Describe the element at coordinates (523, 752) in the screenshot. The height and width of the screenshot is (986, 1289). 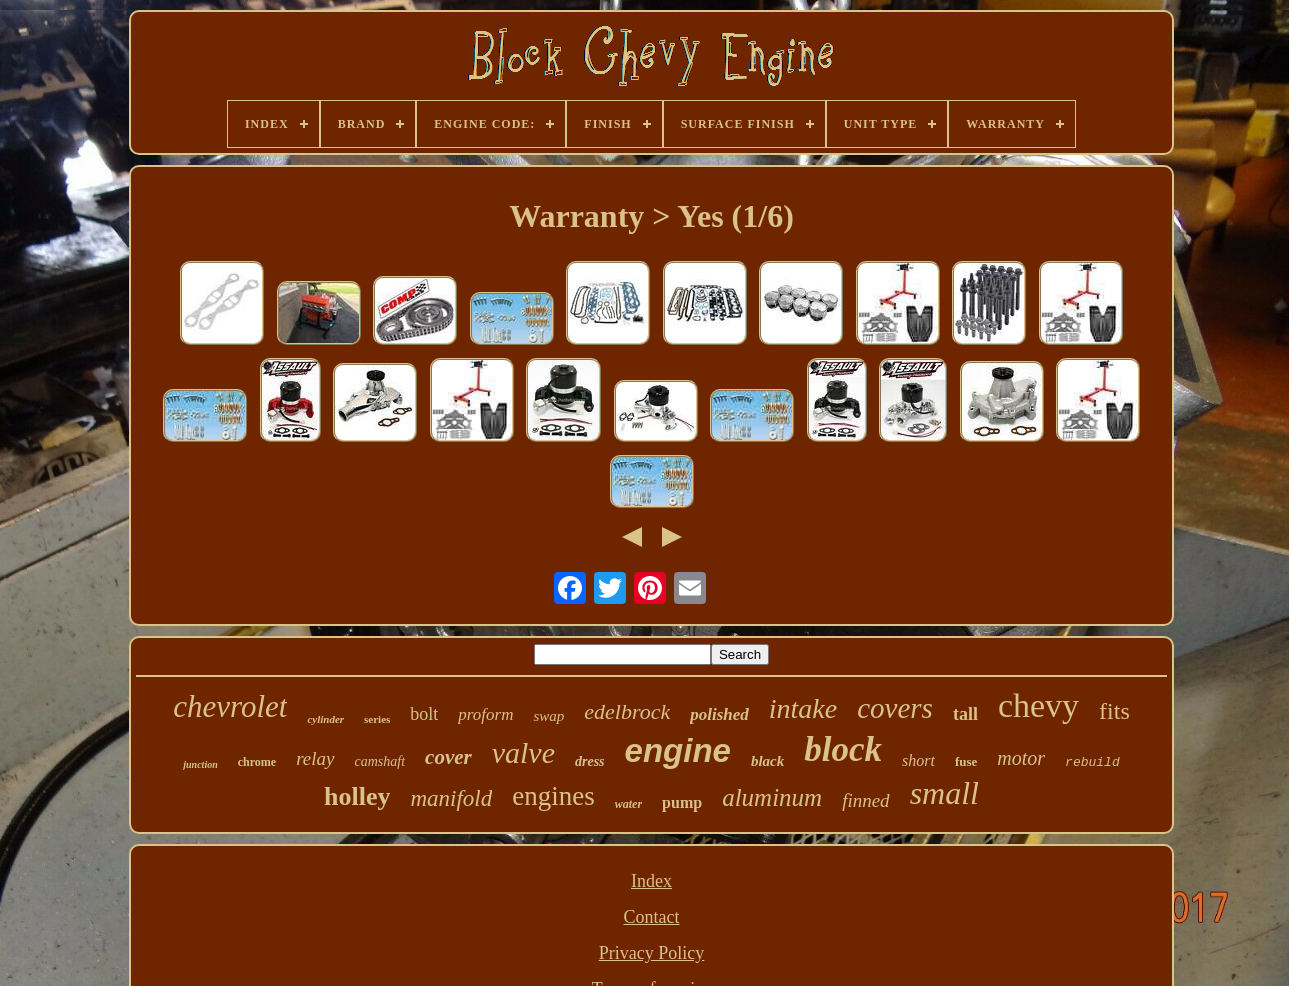
I see `valve` at that location.